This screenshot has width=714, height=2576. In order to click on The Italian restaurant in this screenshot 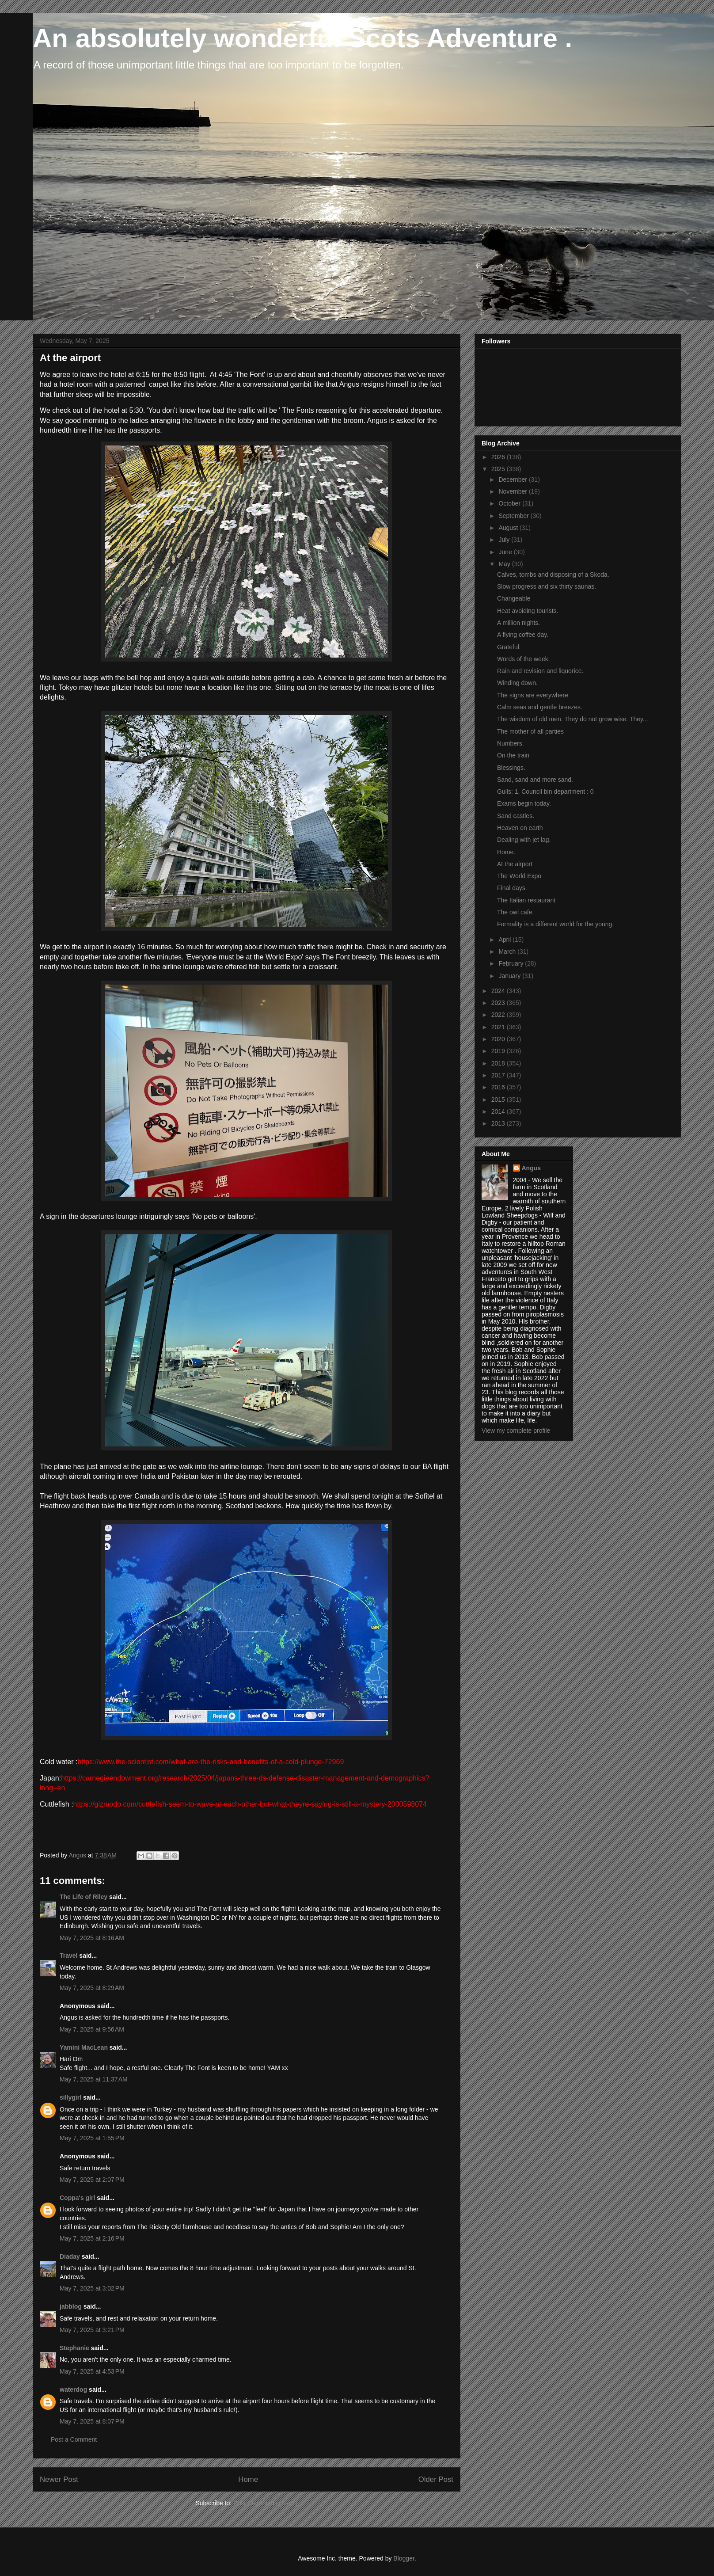, I will do `click(526, 900)`.